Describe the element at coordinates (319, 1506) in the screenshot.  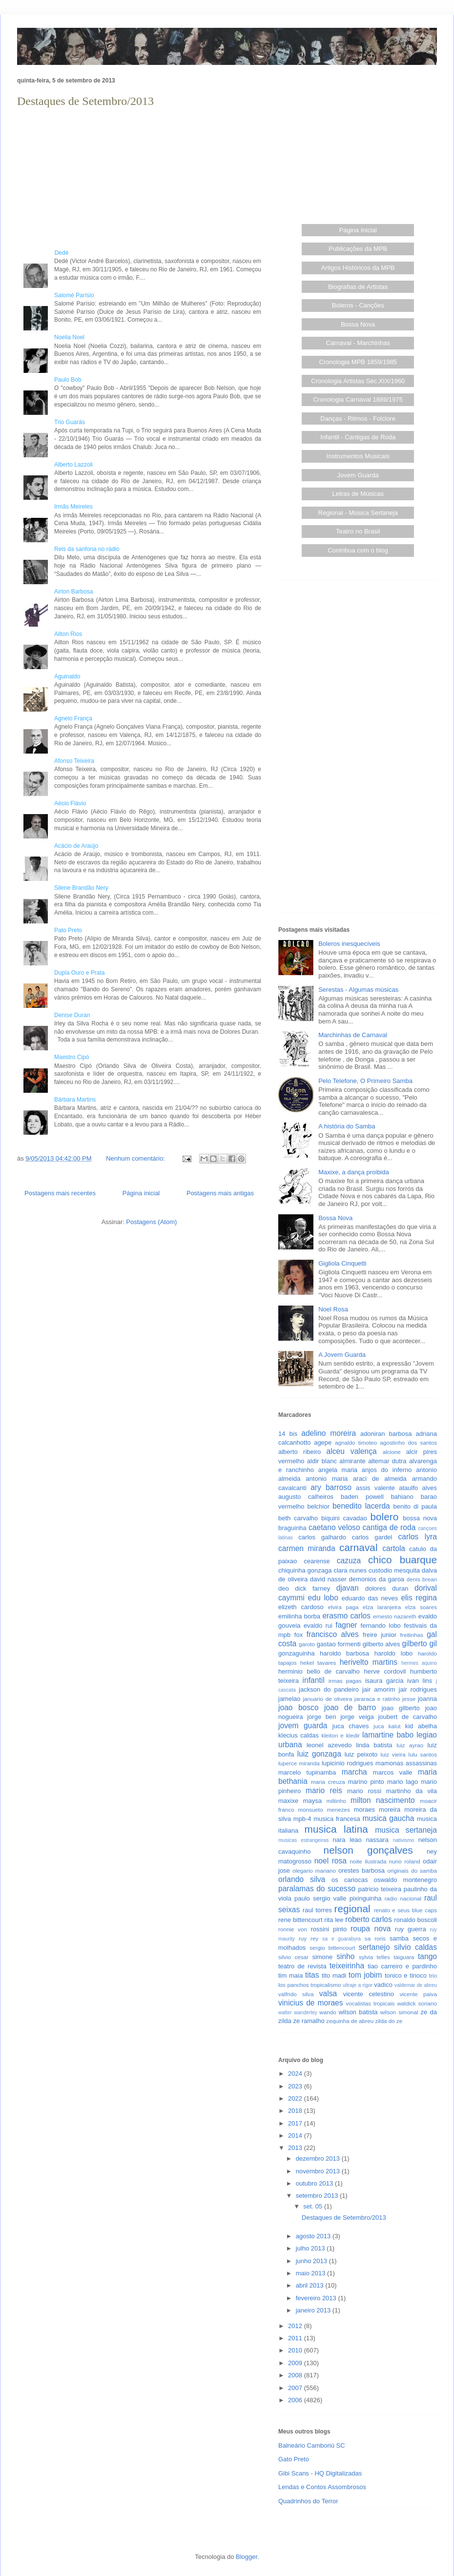
I see `belchior` at that location.